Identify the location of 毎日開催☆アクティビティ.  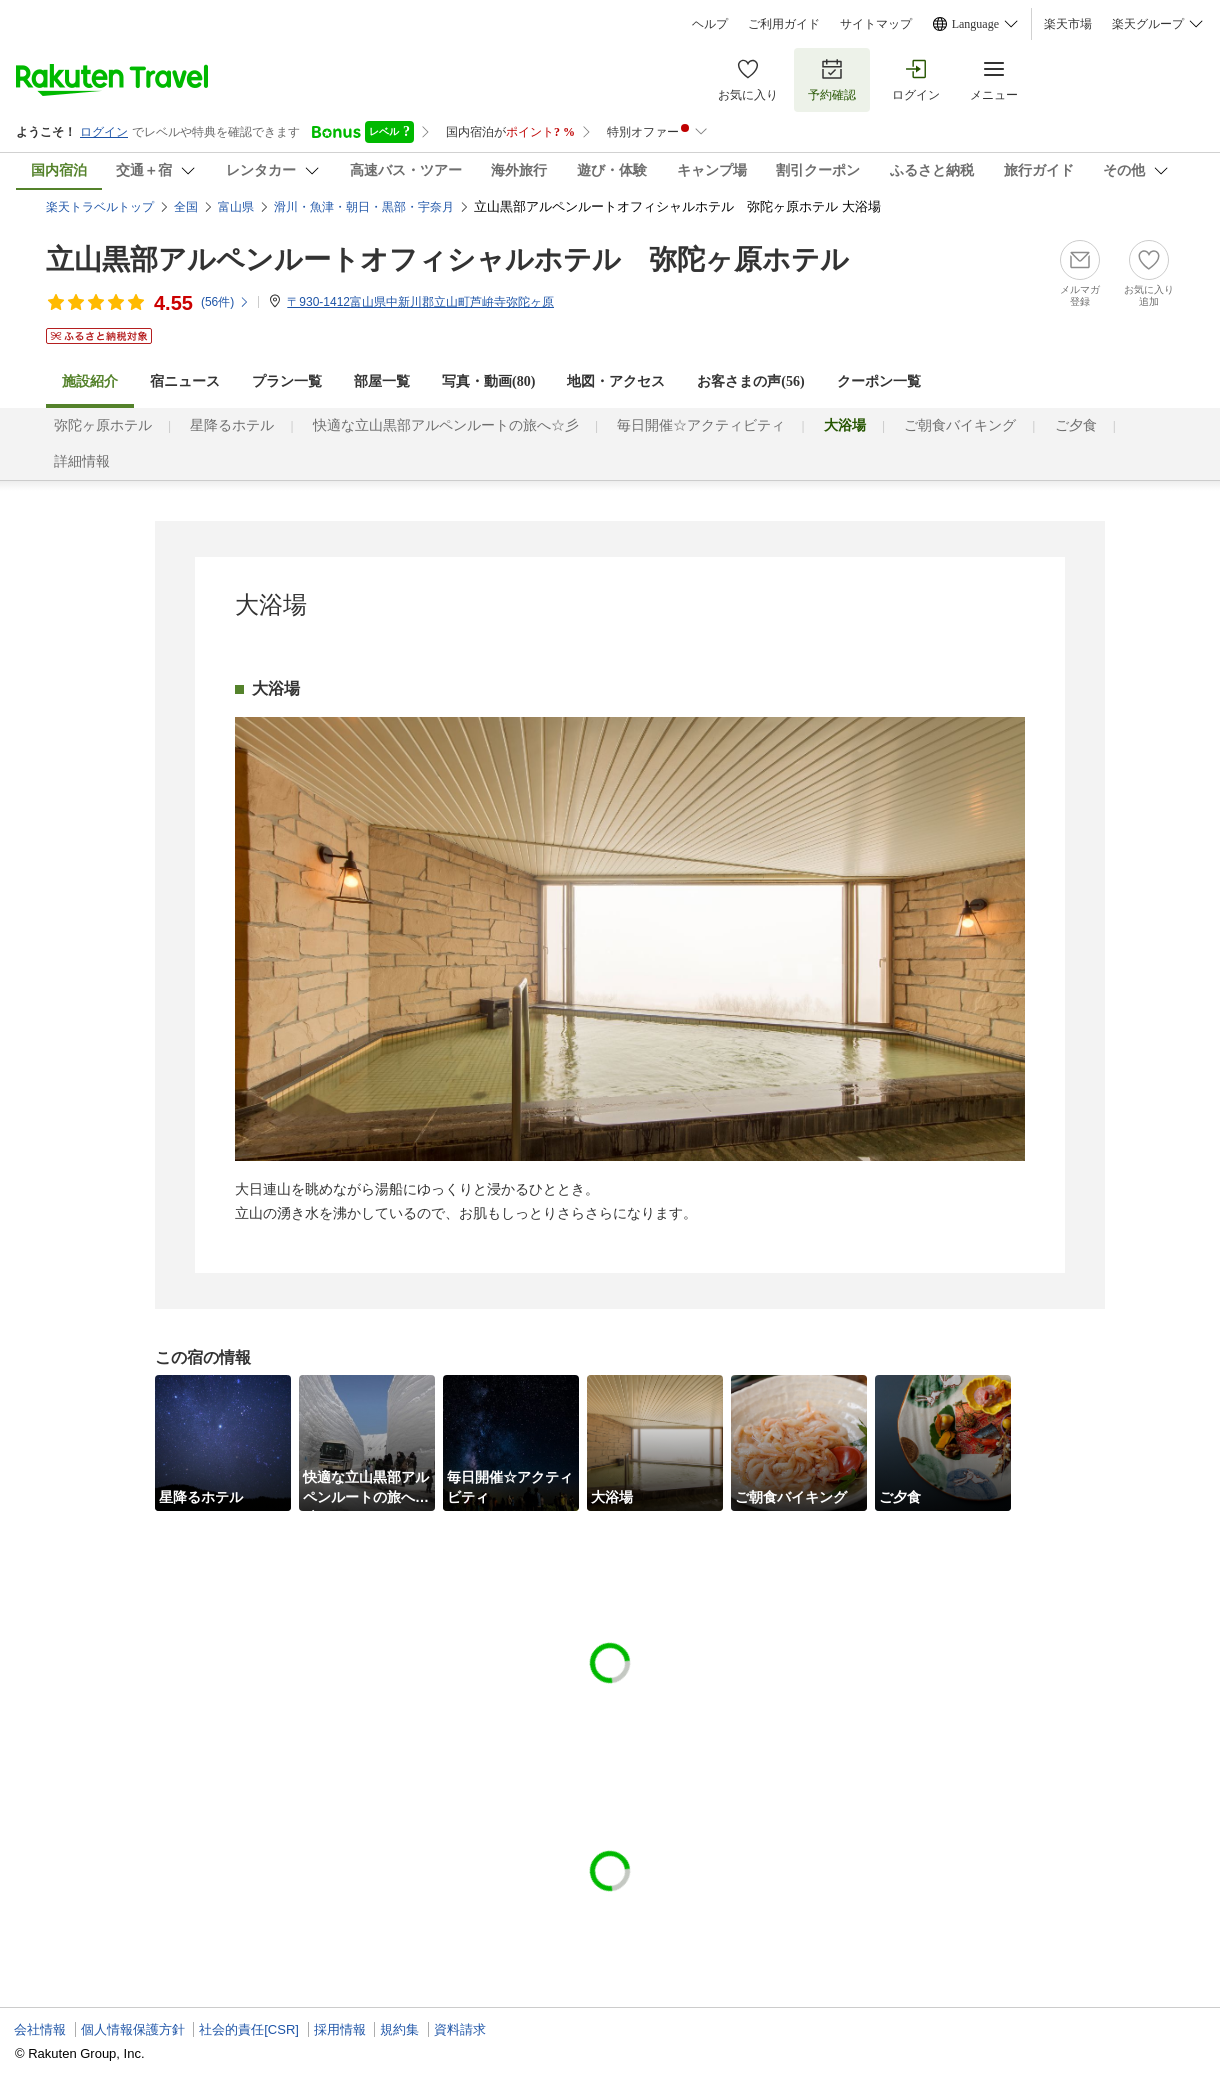
(701, 425).